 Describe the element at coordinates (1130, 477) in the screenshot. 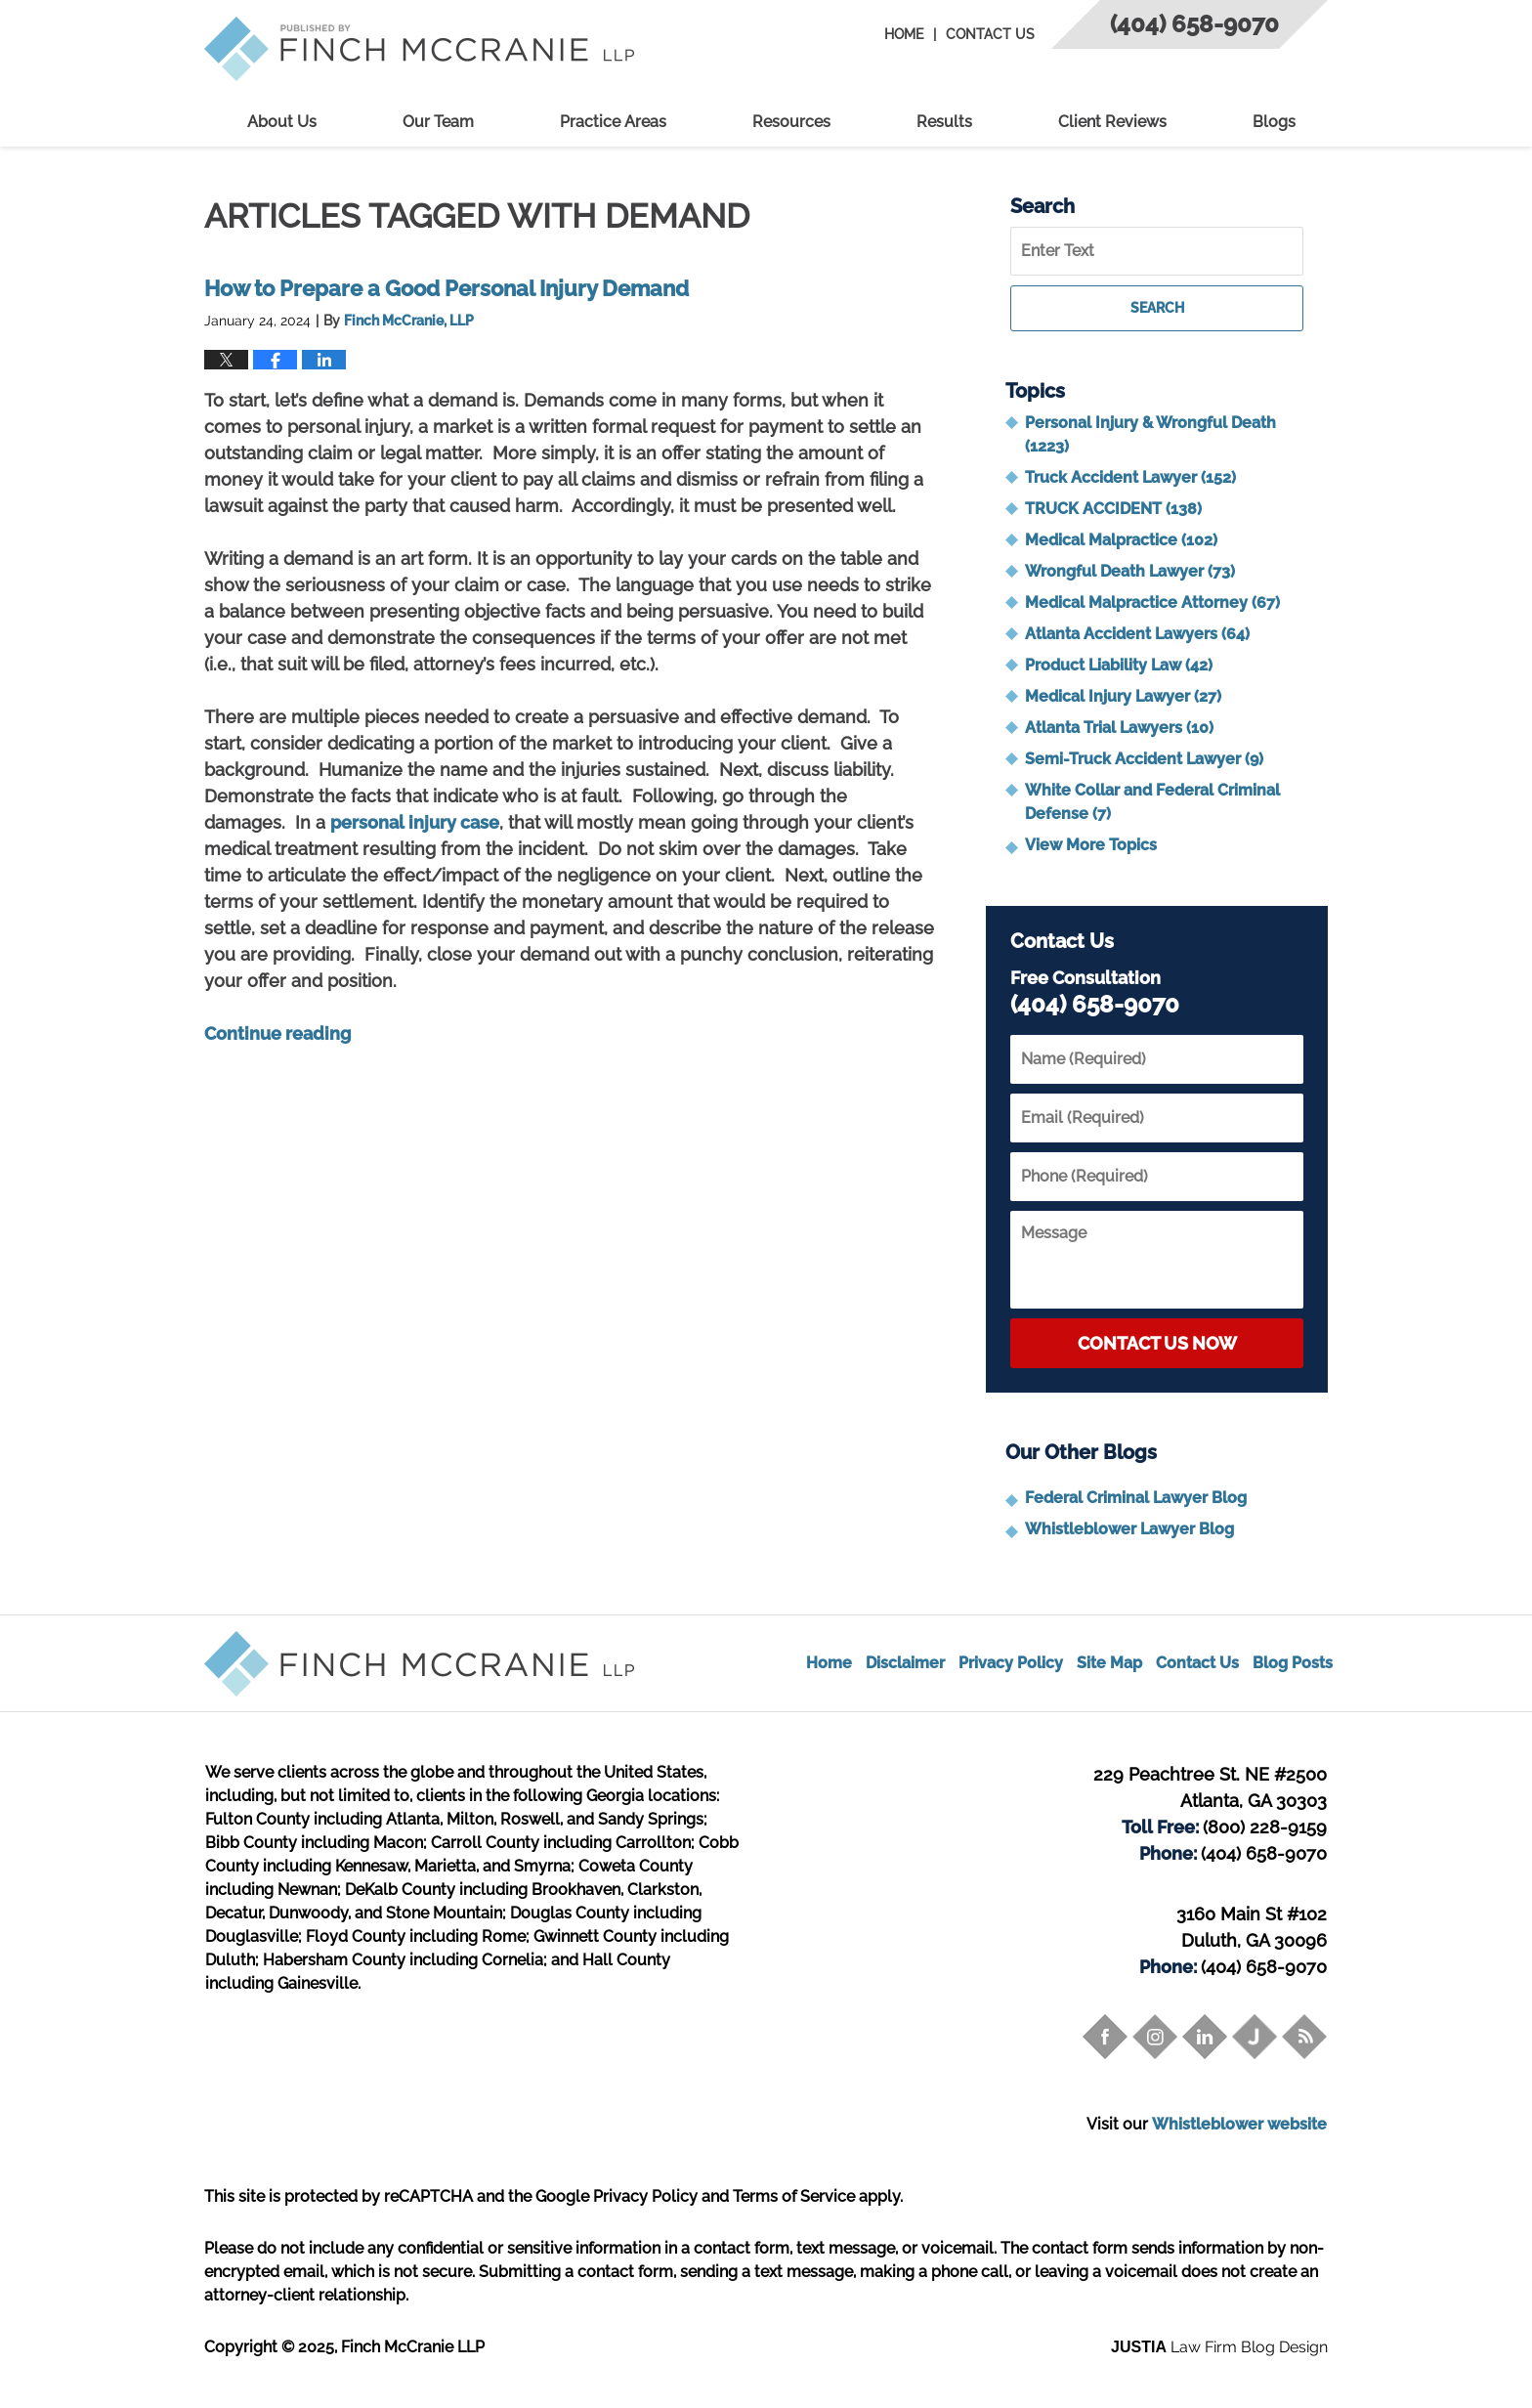

I see `Truck Accident Lawyer` at that location.